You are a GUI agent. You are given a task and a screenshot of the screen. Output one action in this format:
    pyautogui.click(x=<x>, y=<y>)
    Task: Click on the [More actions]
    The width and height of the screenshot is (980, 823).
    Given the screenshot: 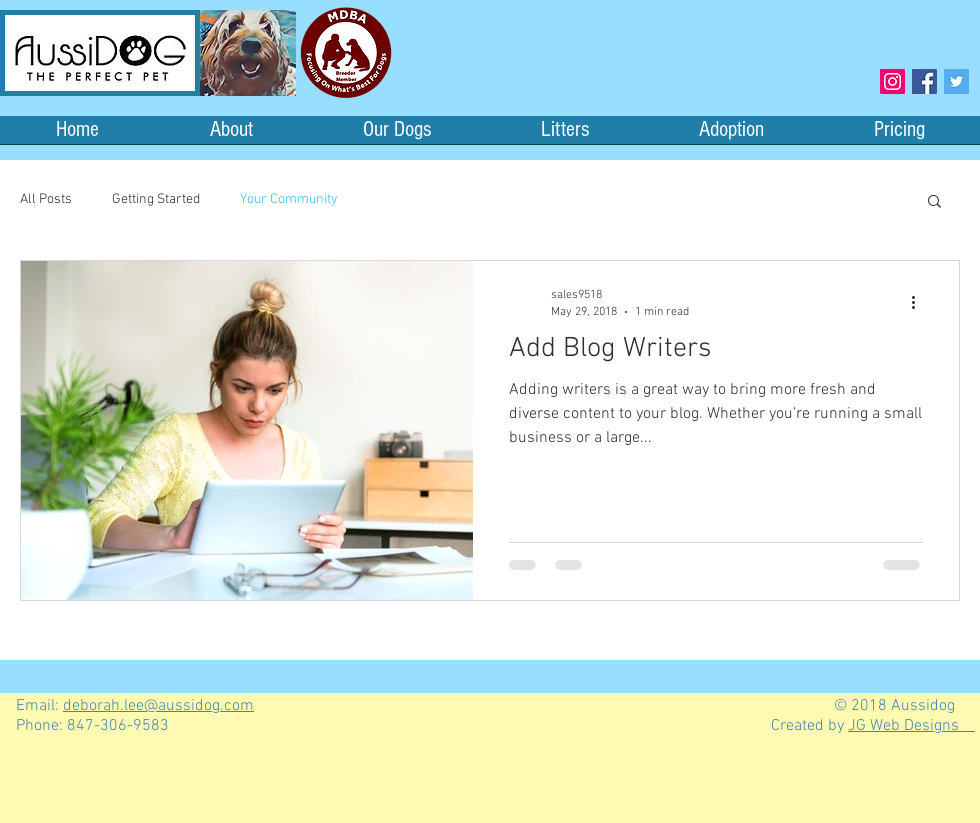 What is the action you would take?
    pyautogui.click(x=920, y=302)
    